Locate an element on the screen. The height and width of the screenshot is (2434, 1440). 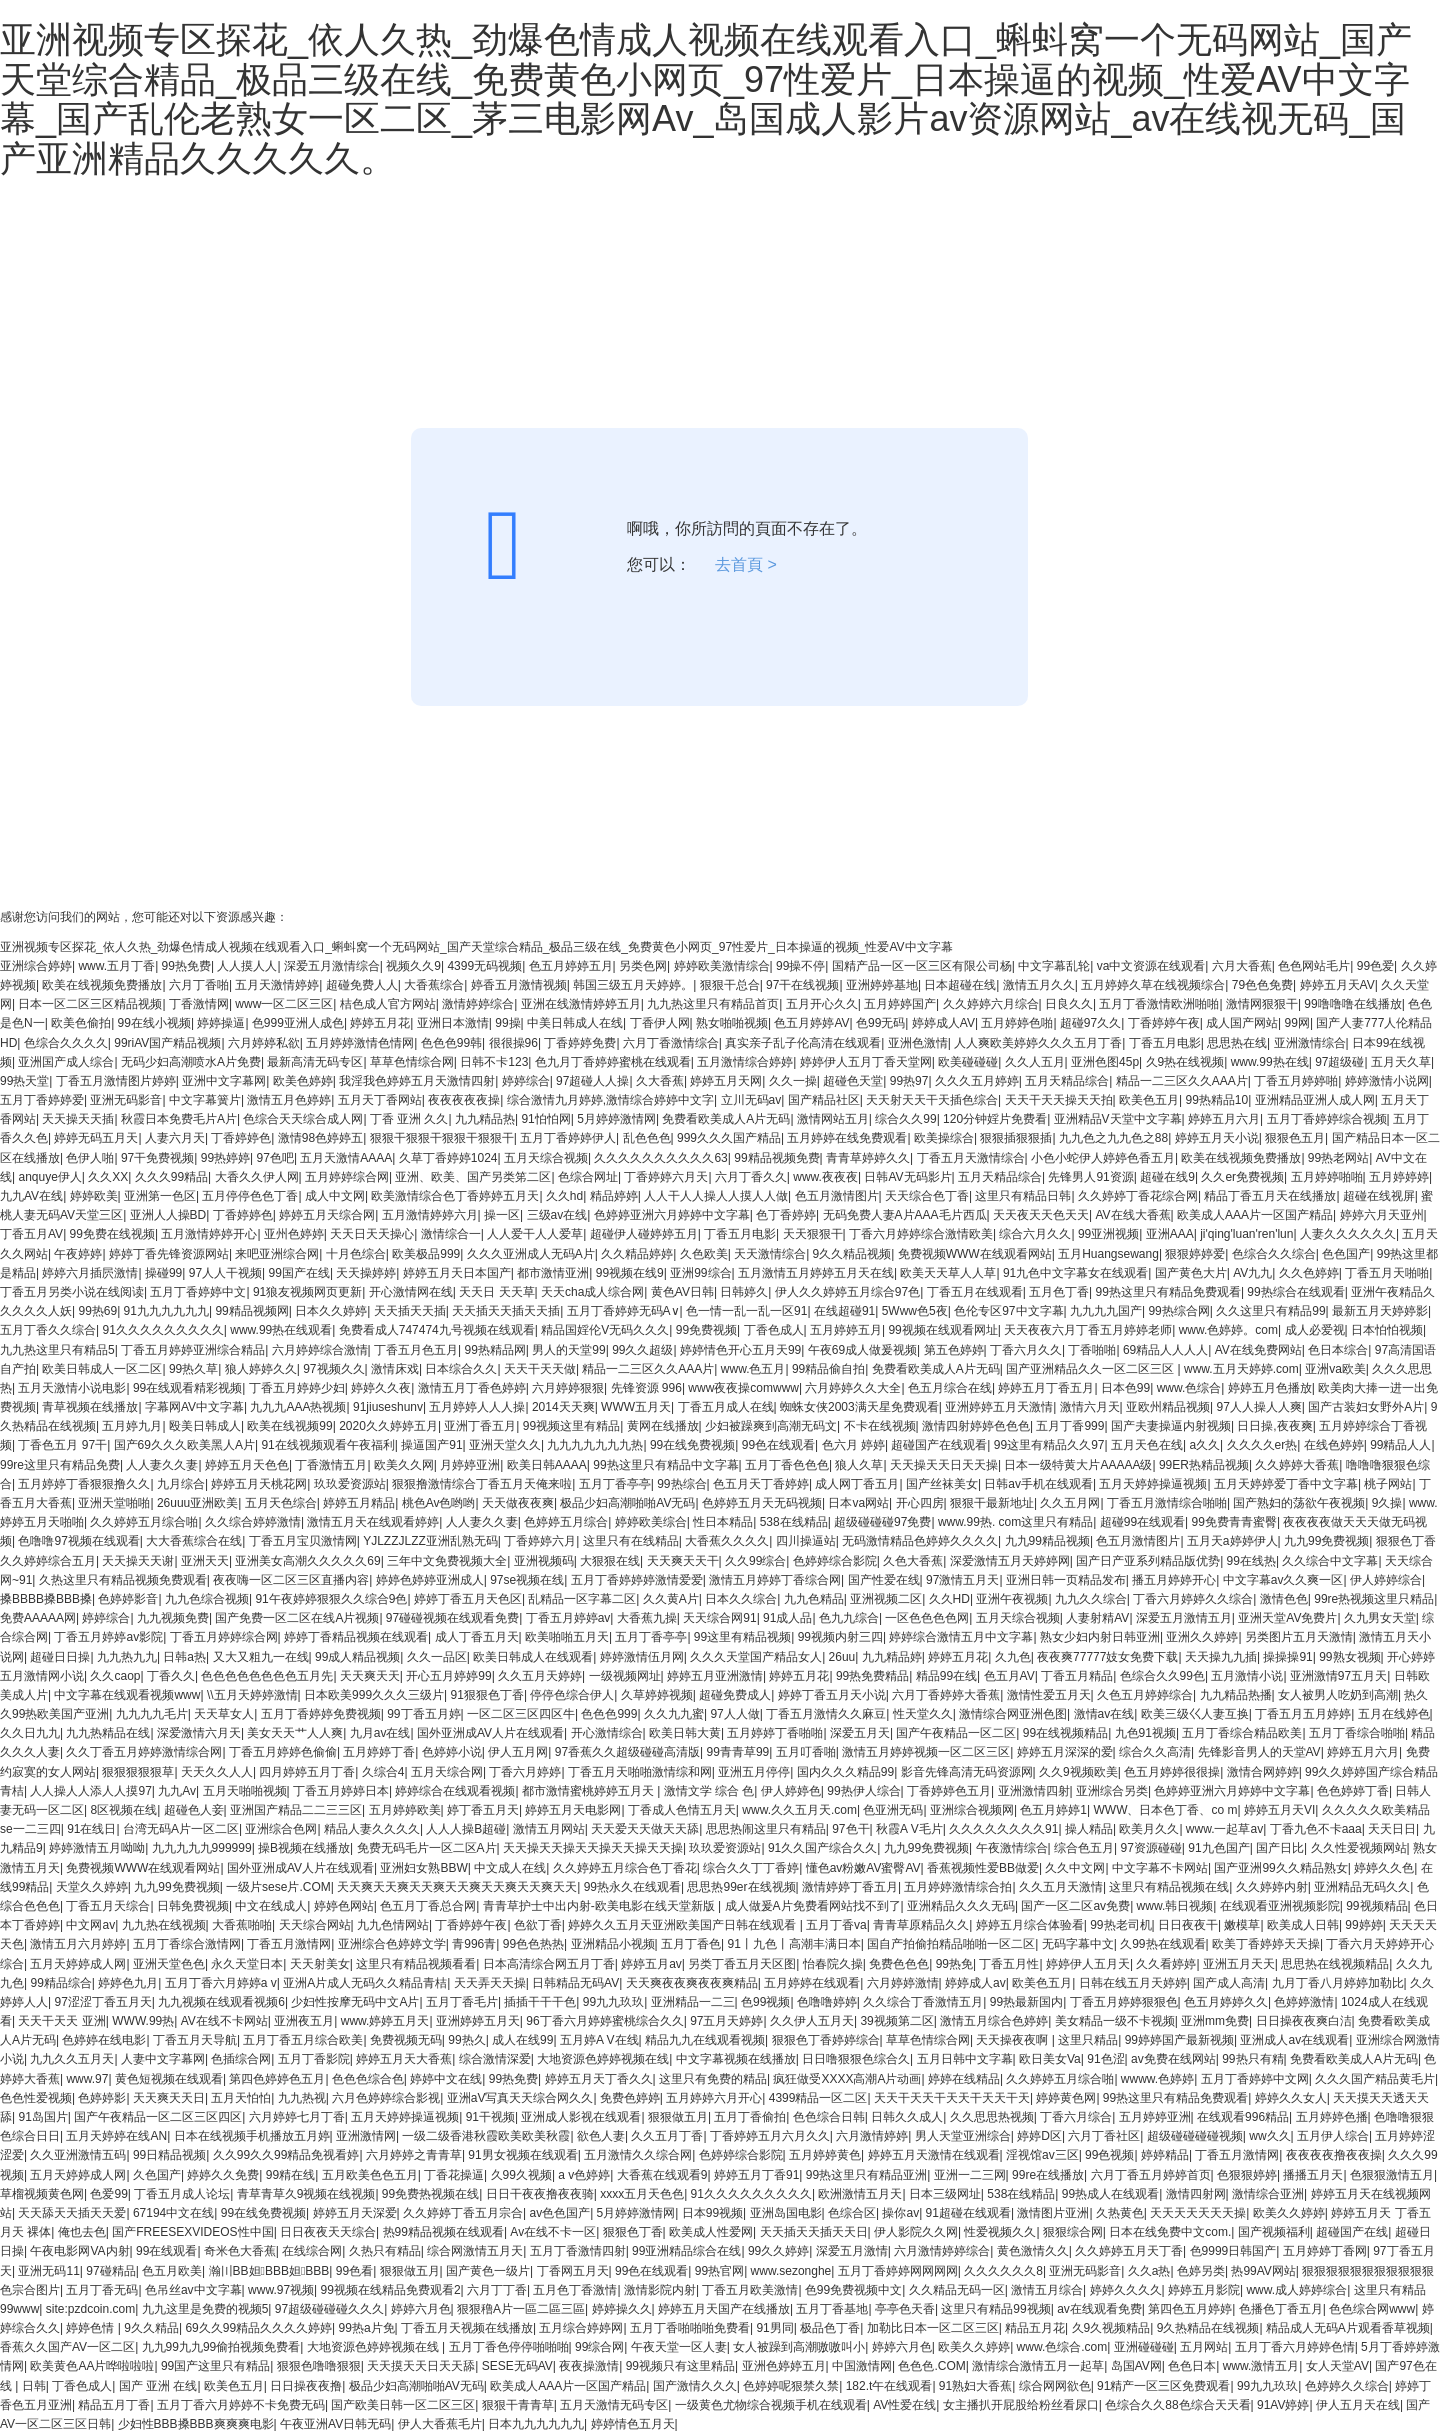
xxxx五月天色色 is located at coordinates (642, 2194).